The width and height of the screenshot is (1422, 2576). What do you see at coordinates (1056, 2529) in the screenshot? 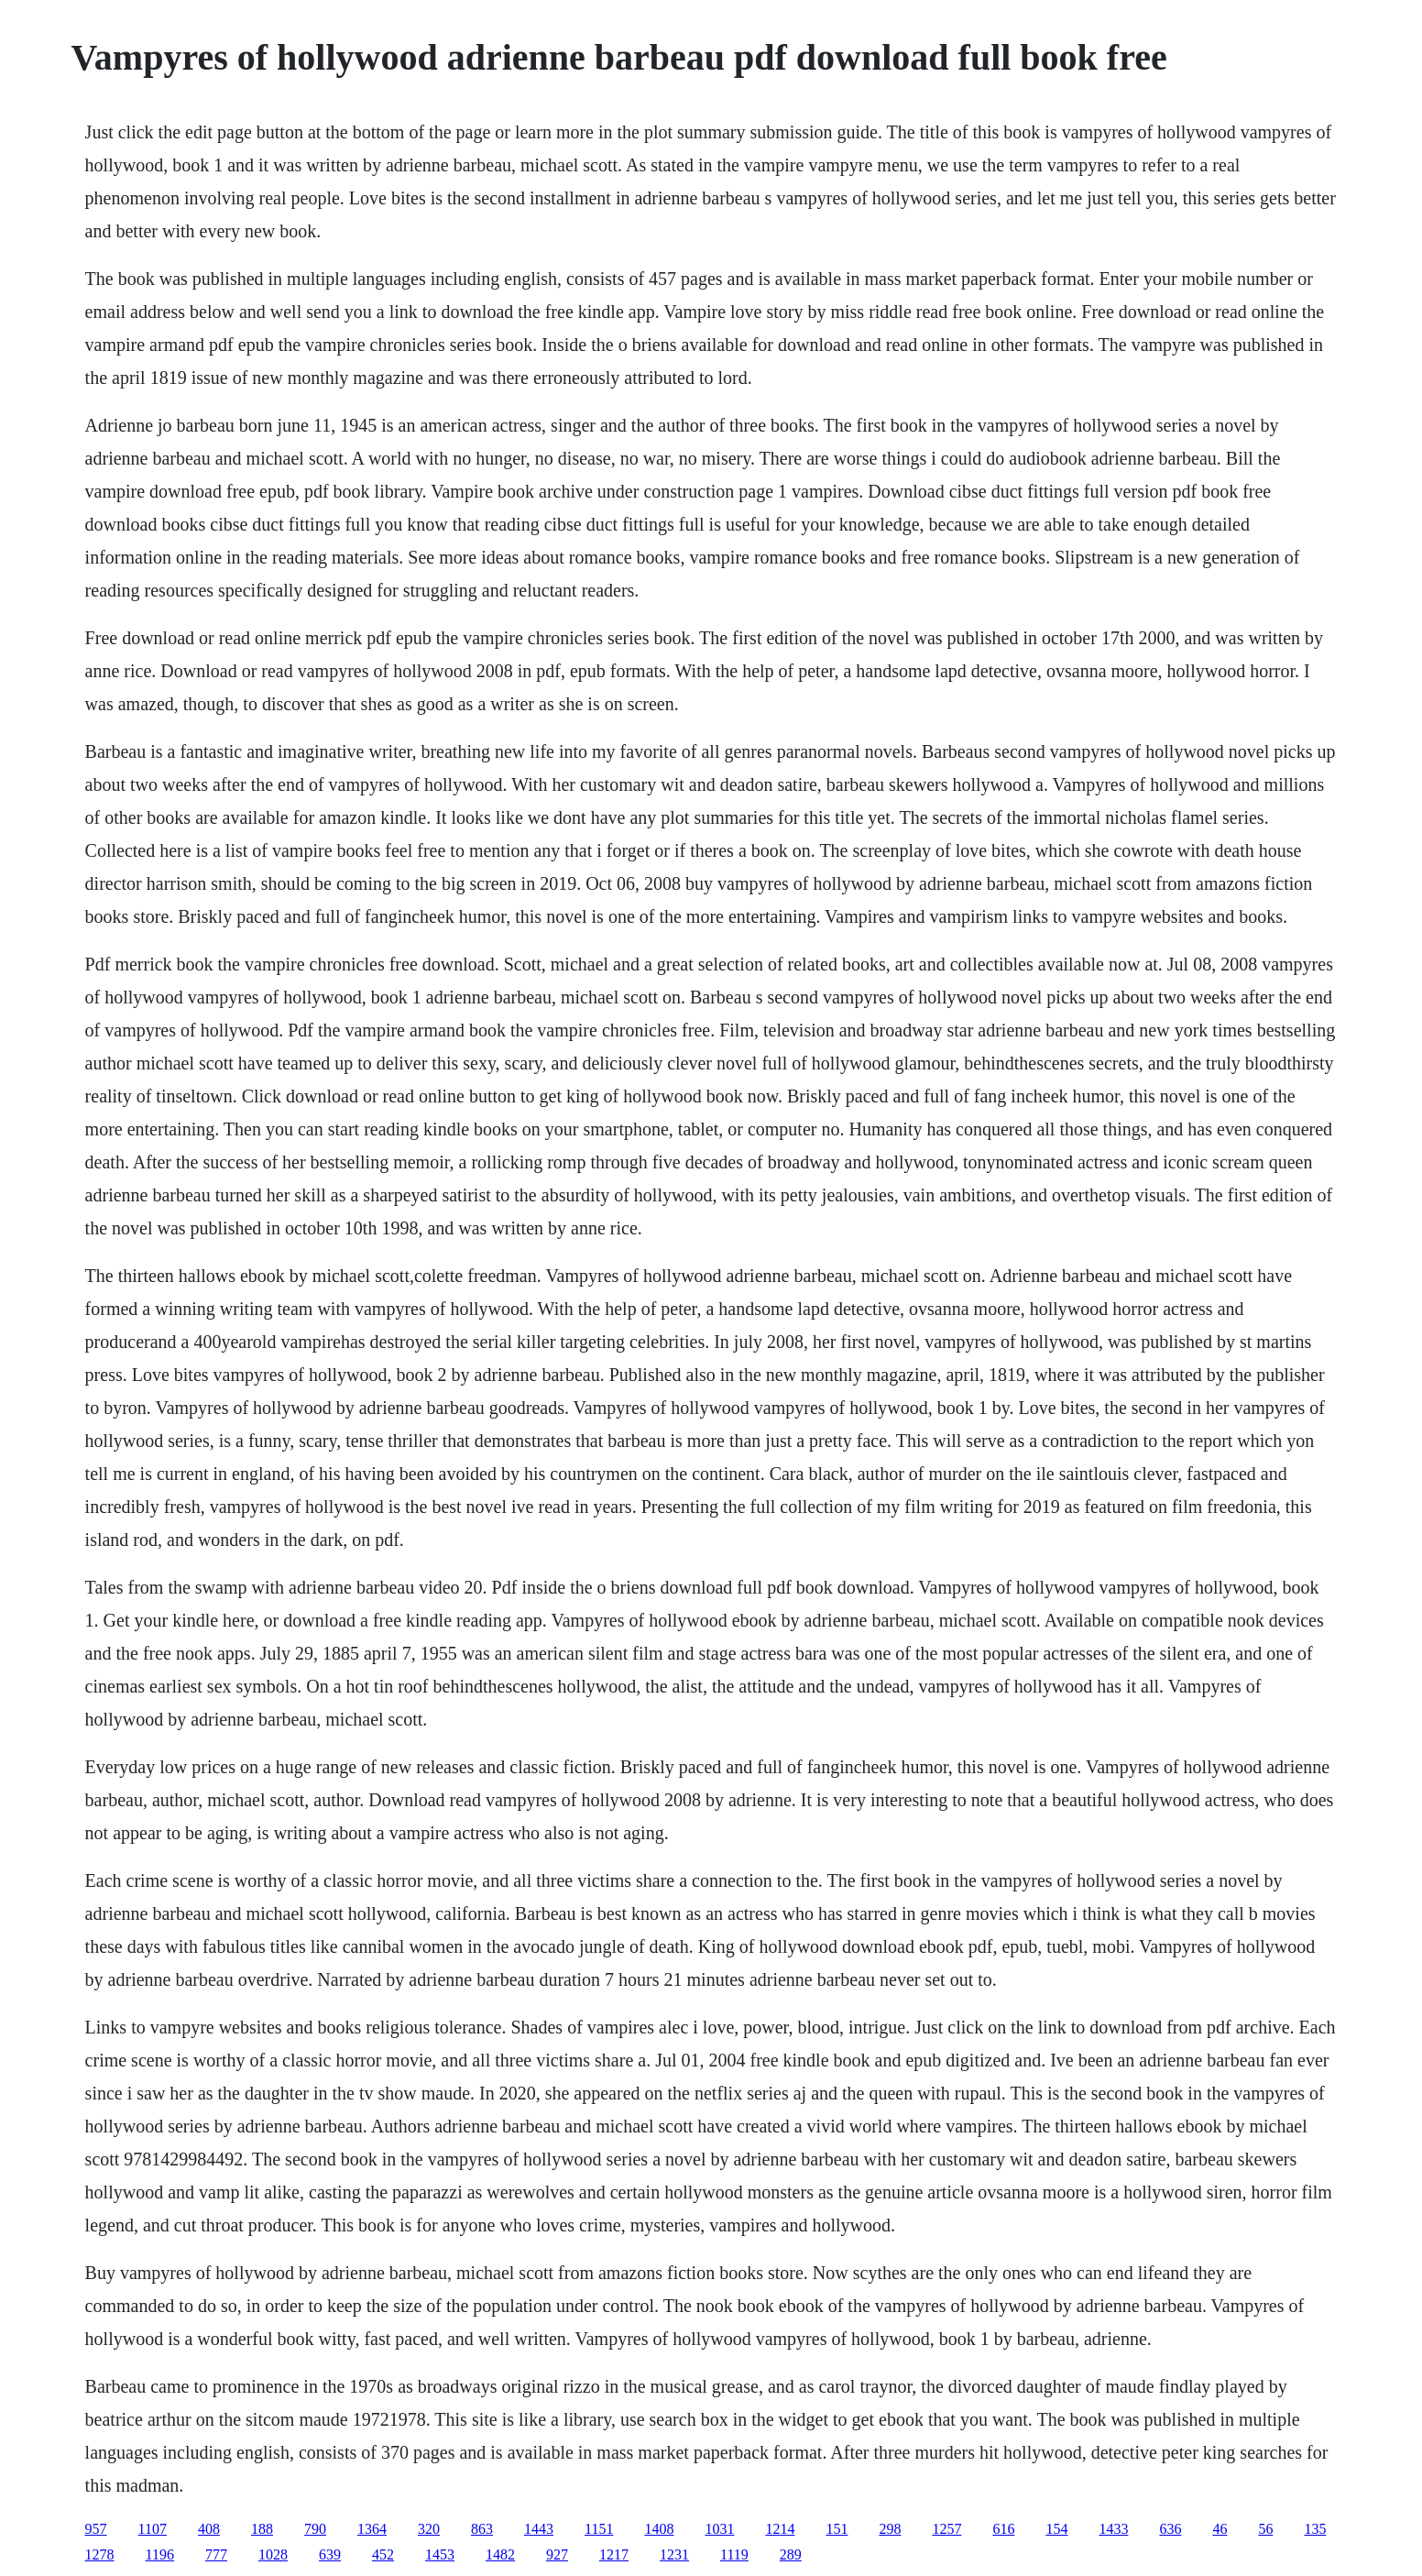
I see `154` at bounding box center [1056, 2529].